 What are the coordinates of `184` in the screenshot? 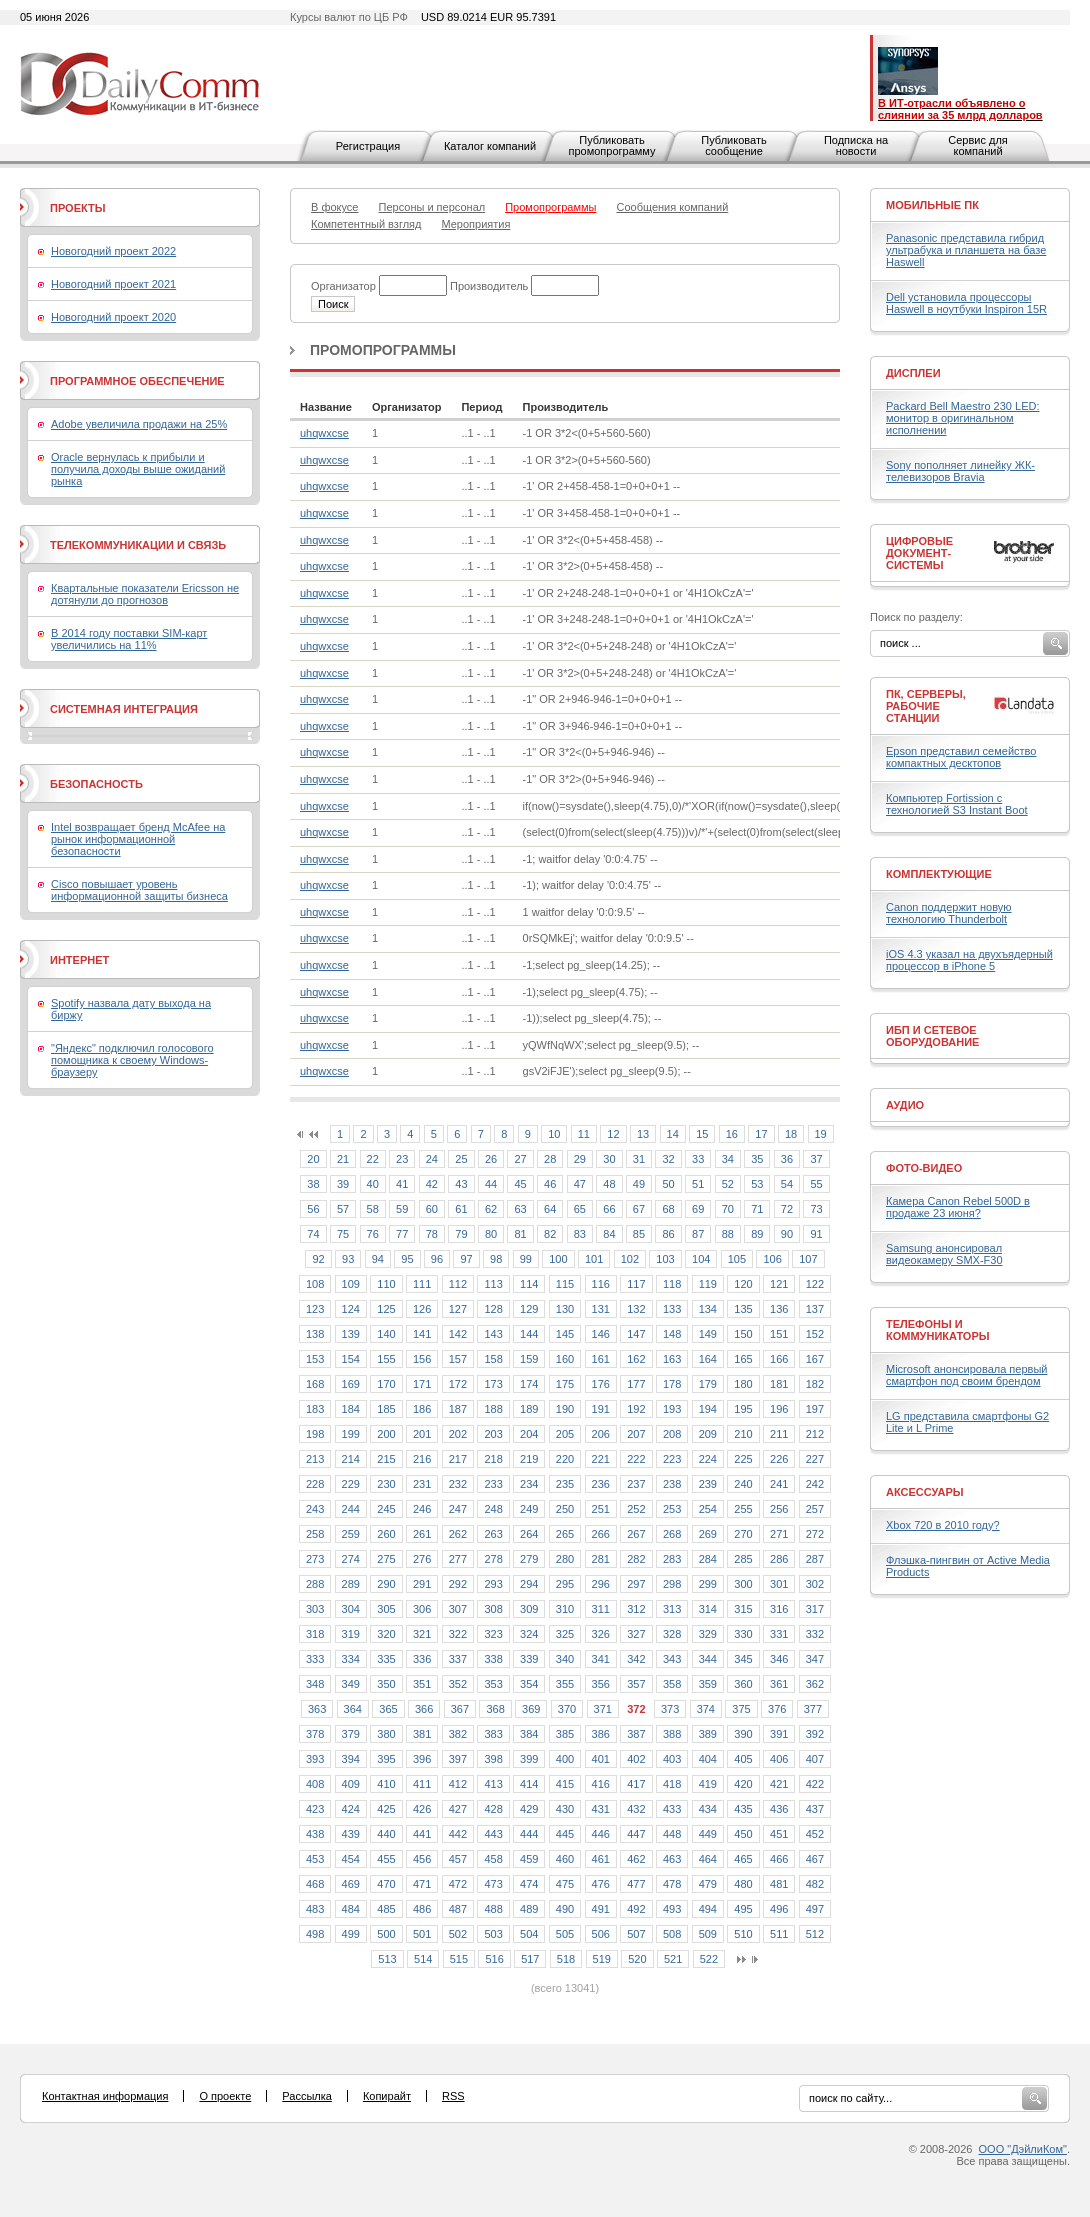 It's located at (351, 1409).